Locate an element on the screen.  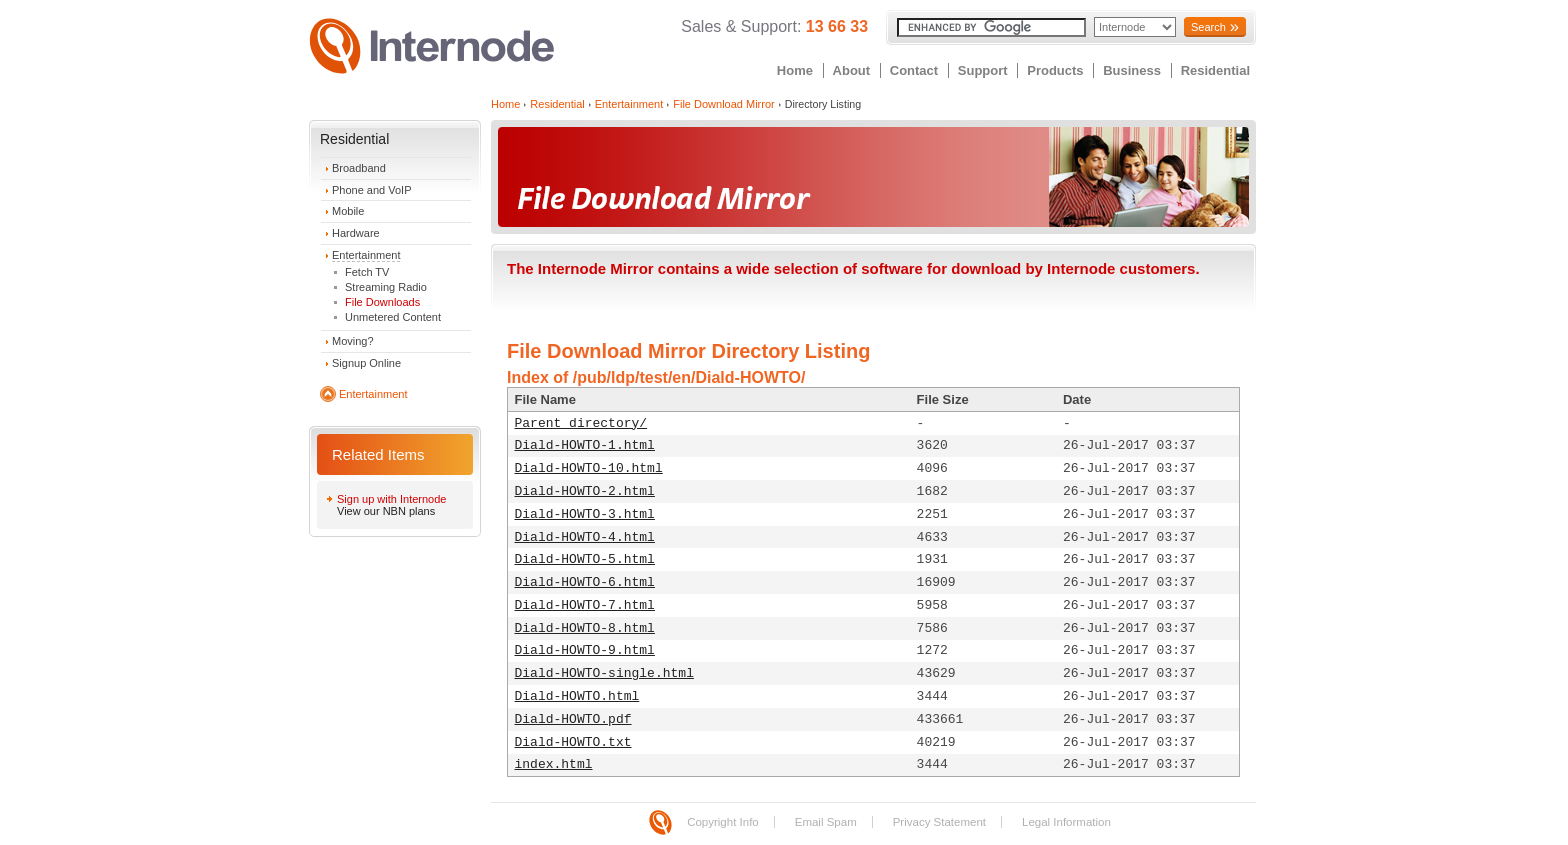
Fetch TV is located at coordinates (367, 272).